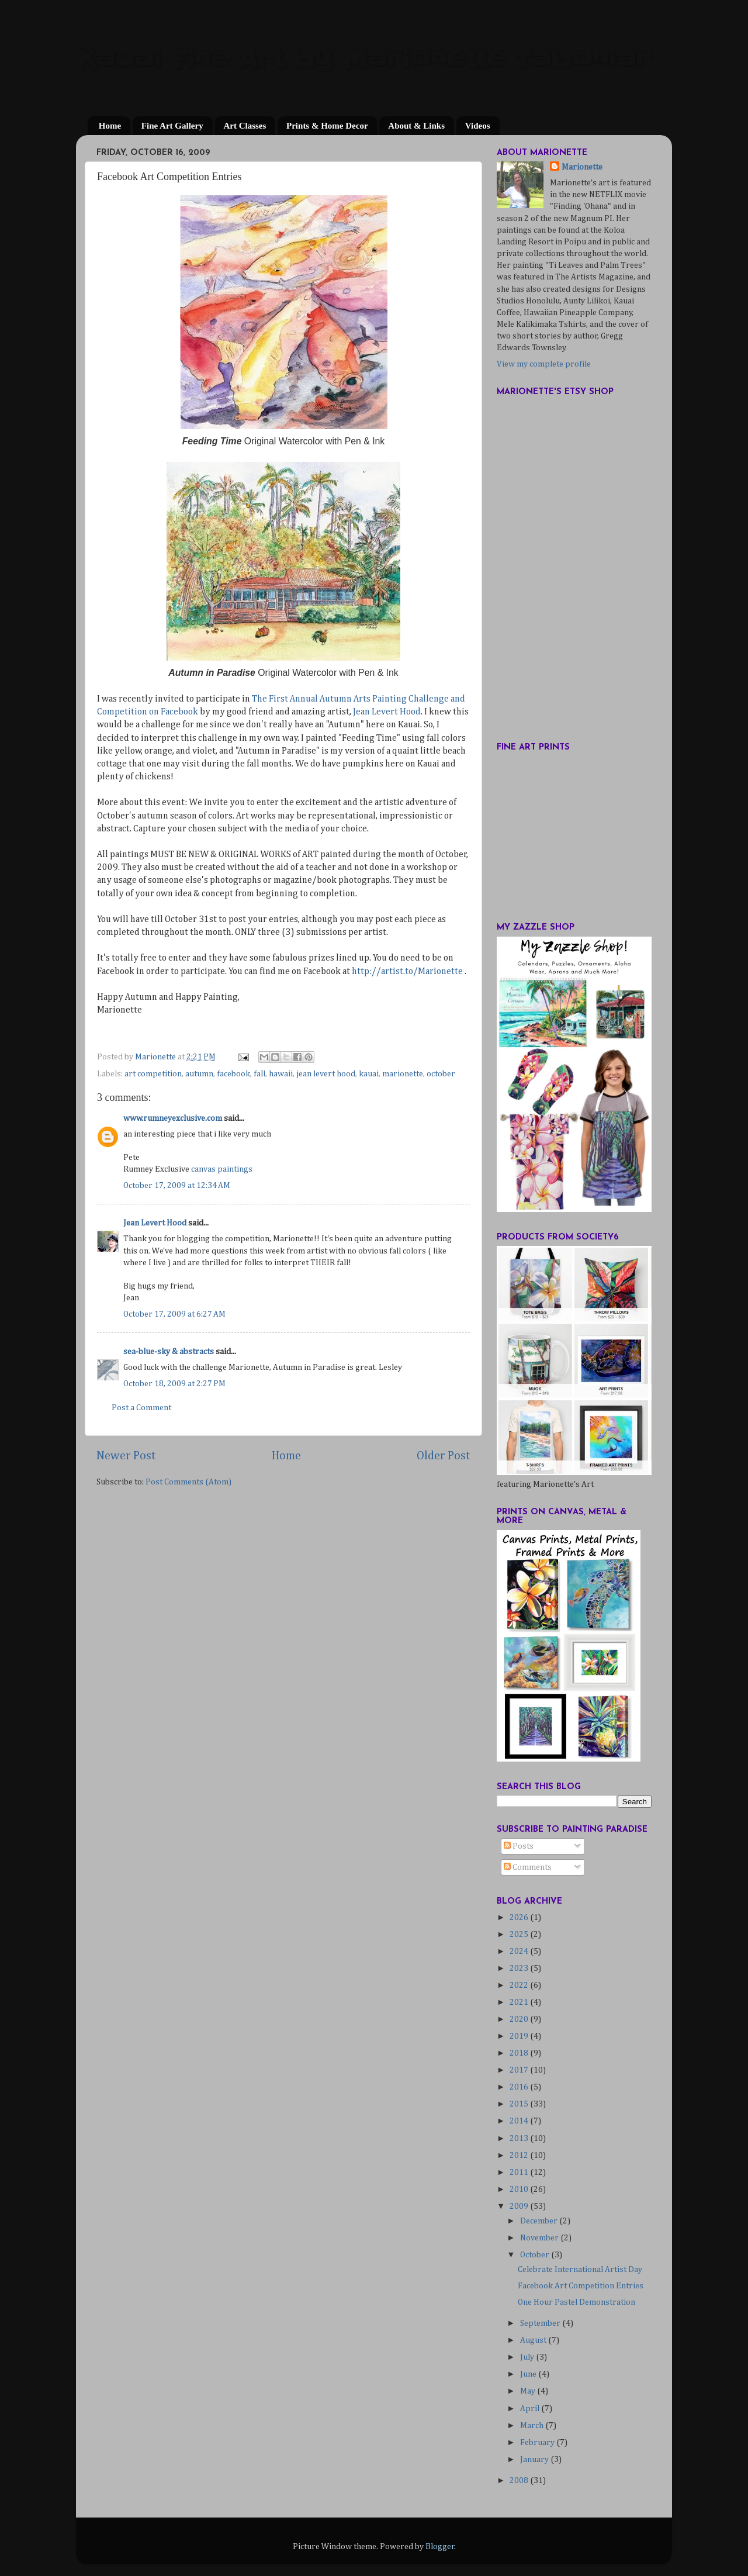 This screenshot has height=2576, width=748. Describe the element at coordinates (199, 1074) in the screenshot. I see `autumn` at that location.